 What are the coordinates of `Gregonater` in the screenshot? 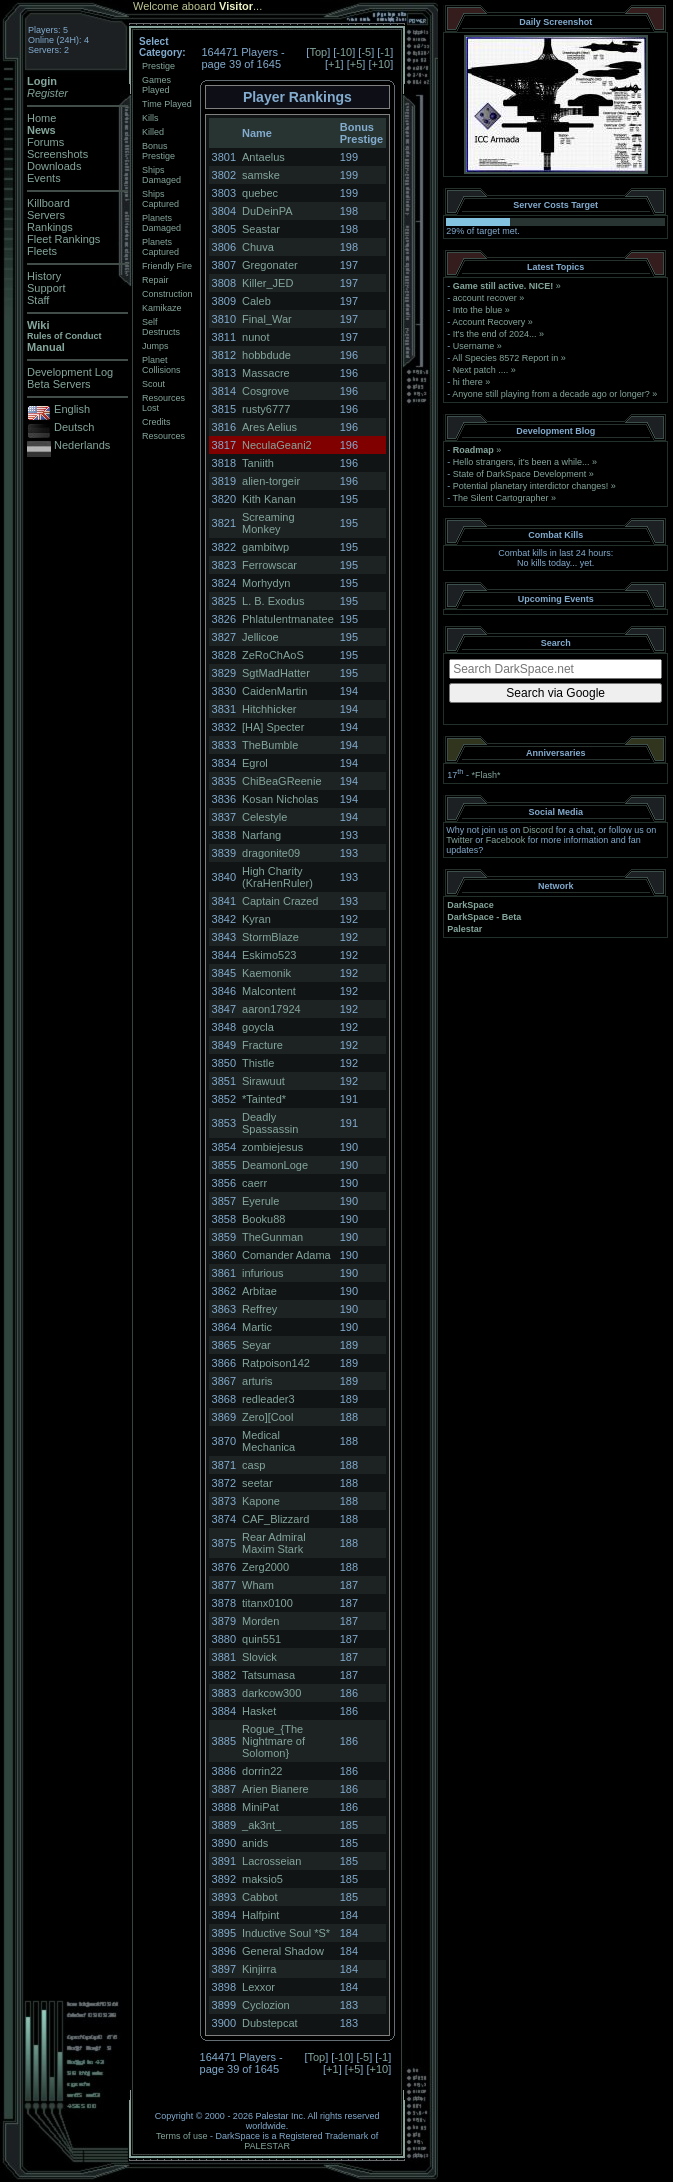 It's located at (270, 265).